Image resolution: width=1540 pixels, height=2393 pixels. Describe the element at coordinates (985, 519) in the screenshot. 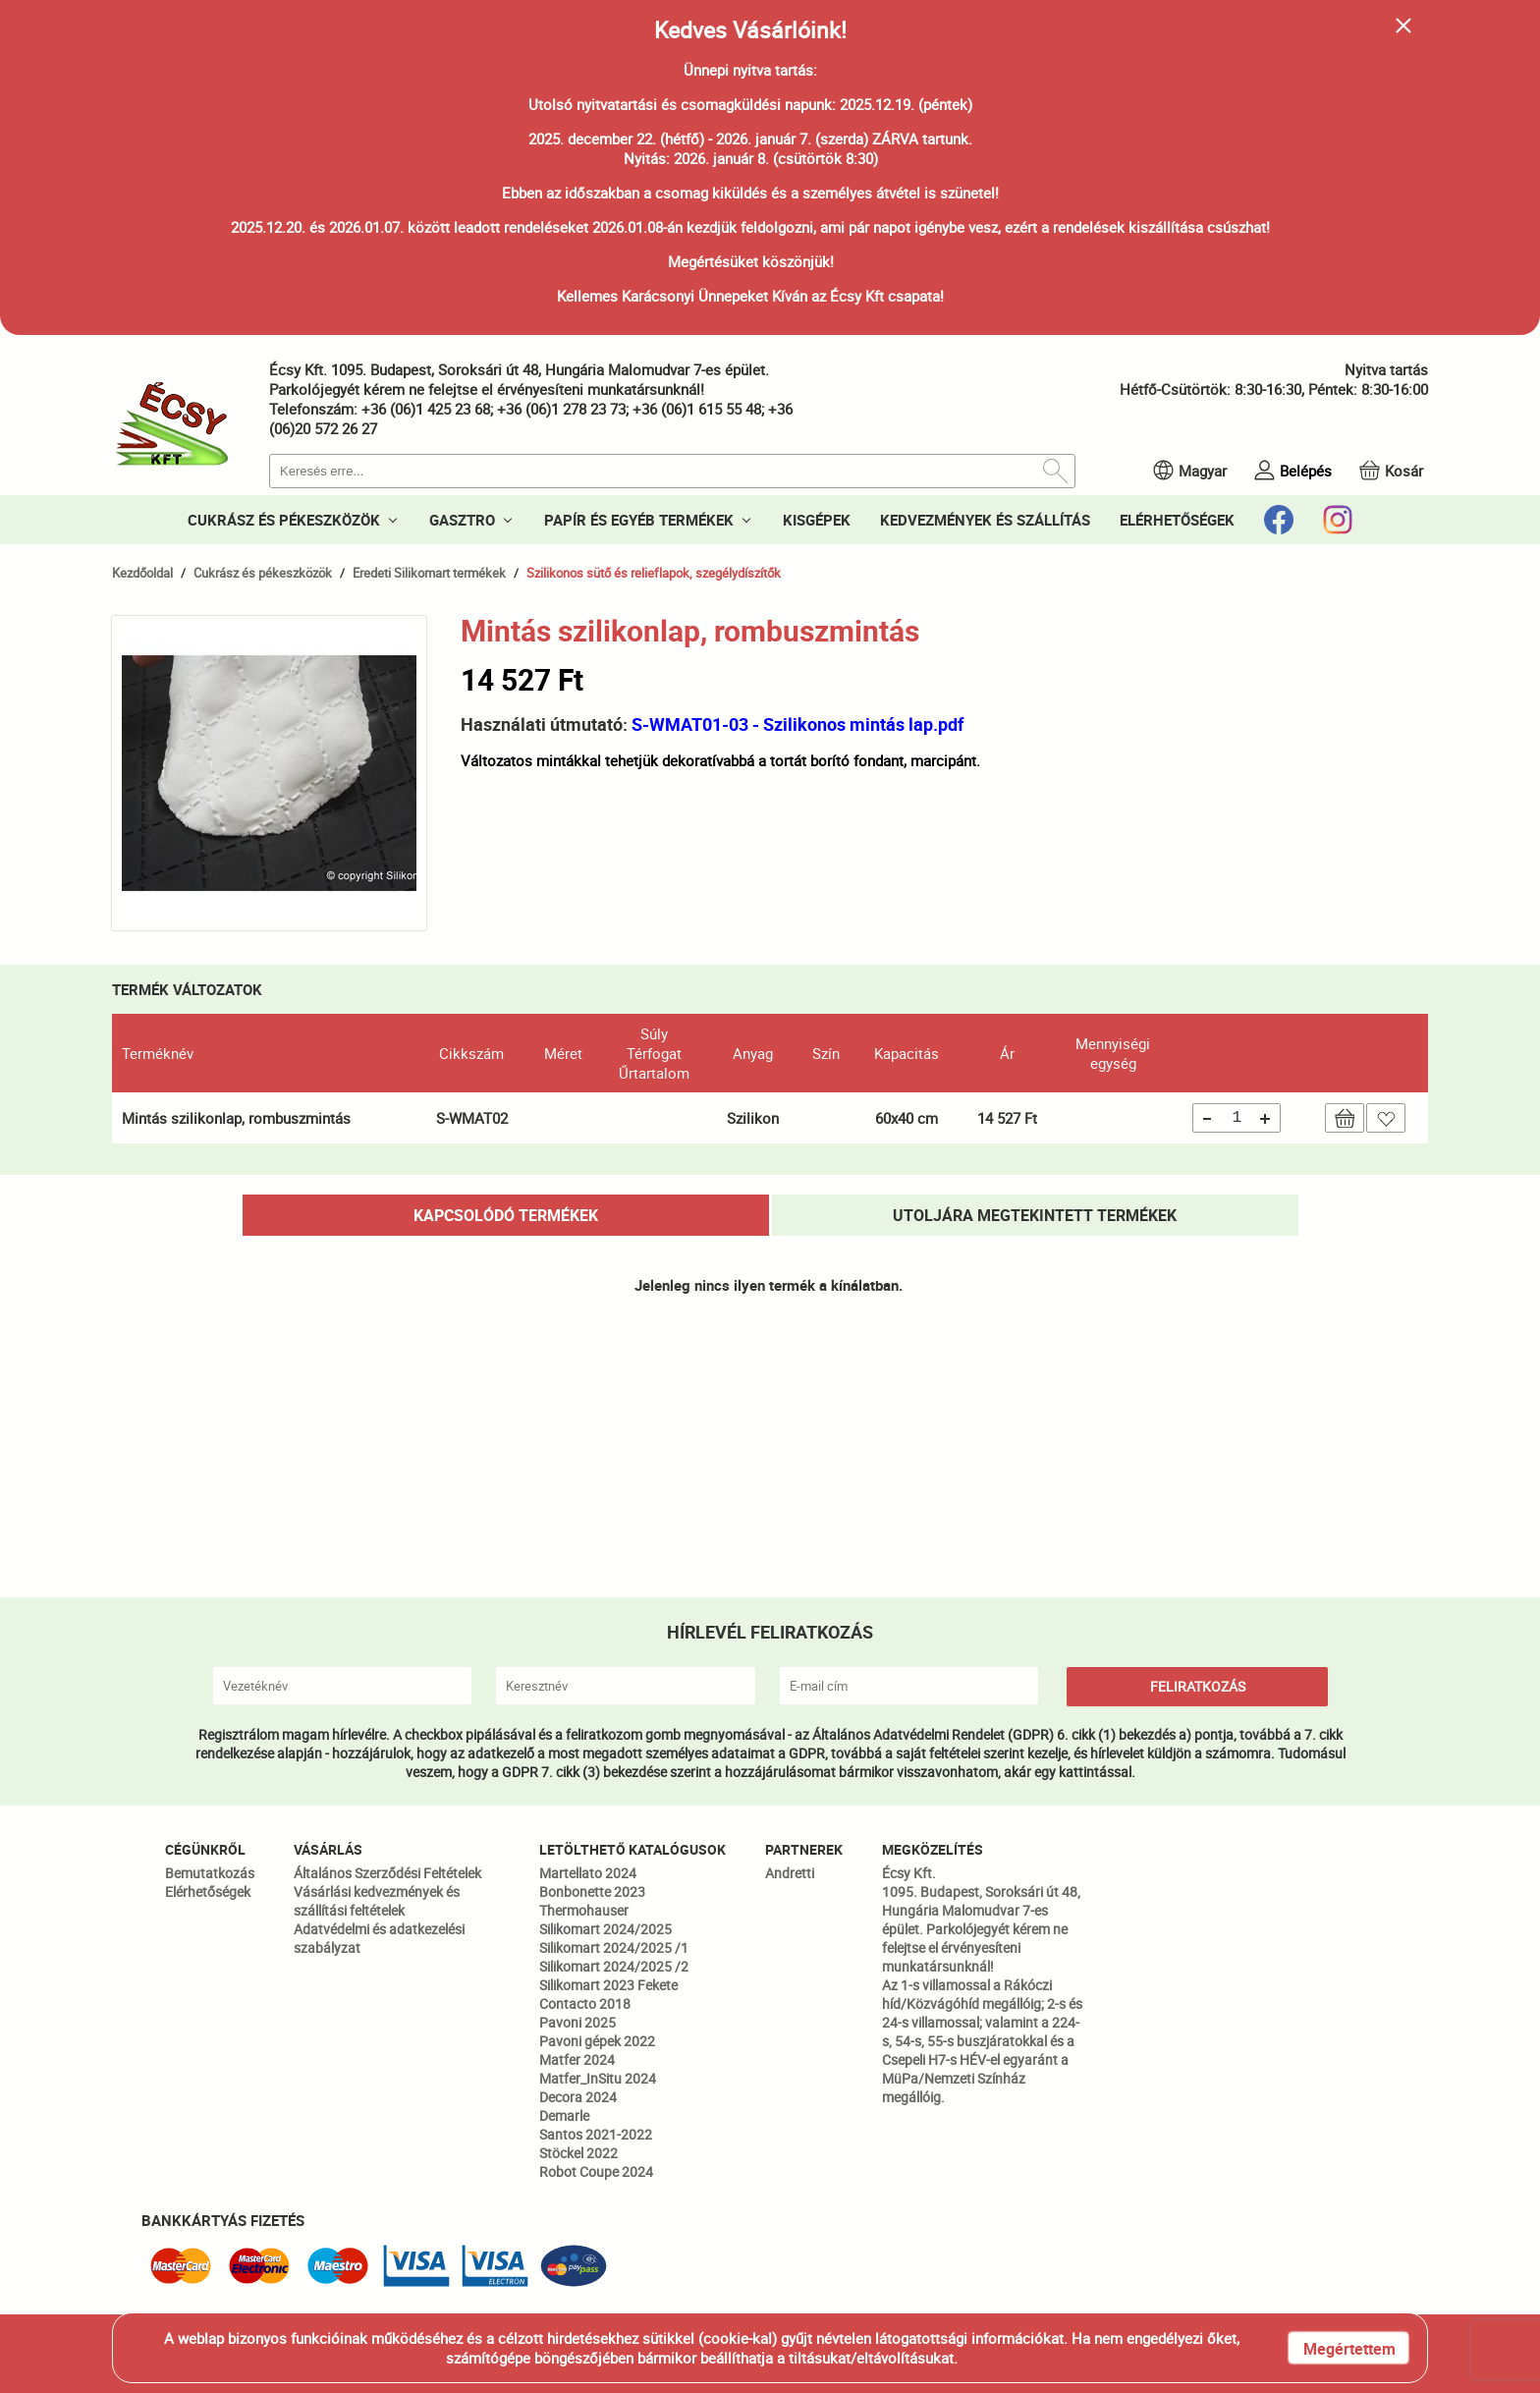

I see `KEDVEZMÉNYEK ÉS SZÁLLÍTÁS` at that location.